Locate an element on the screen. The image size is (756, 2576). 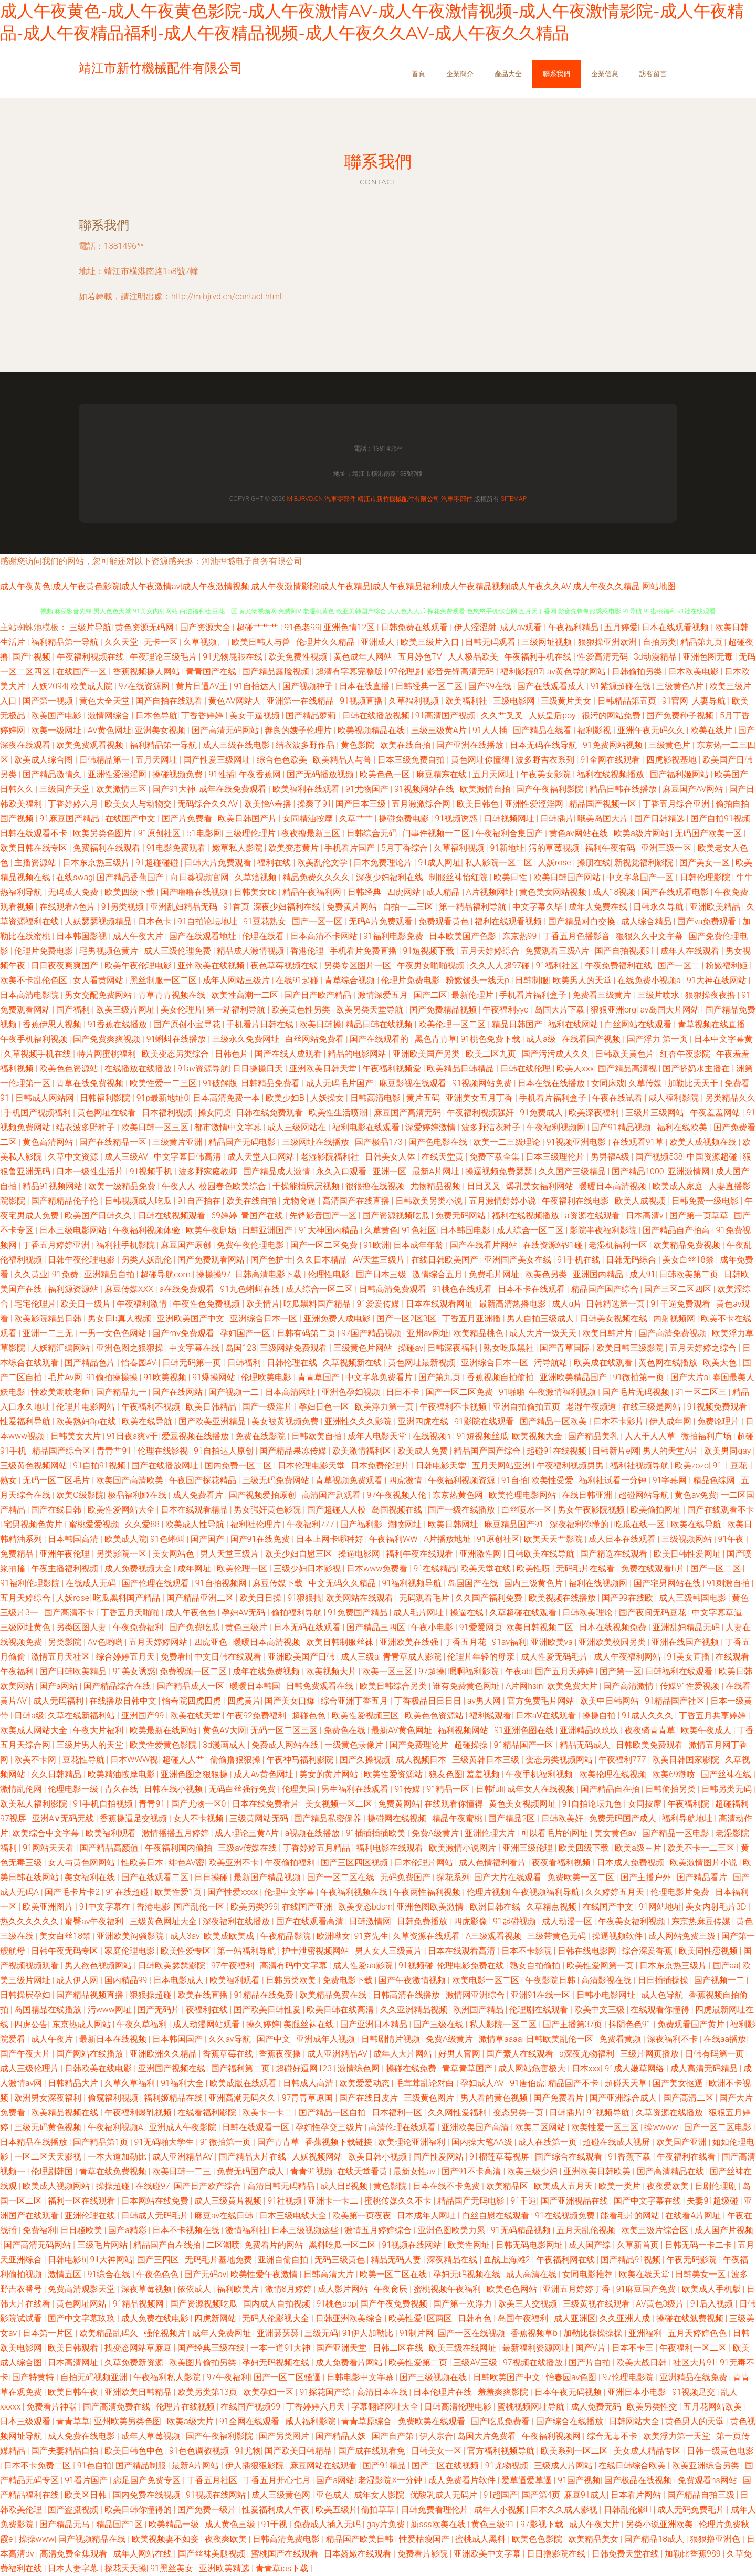
日本三级视频这些 is located at coordinates (306, 2230).